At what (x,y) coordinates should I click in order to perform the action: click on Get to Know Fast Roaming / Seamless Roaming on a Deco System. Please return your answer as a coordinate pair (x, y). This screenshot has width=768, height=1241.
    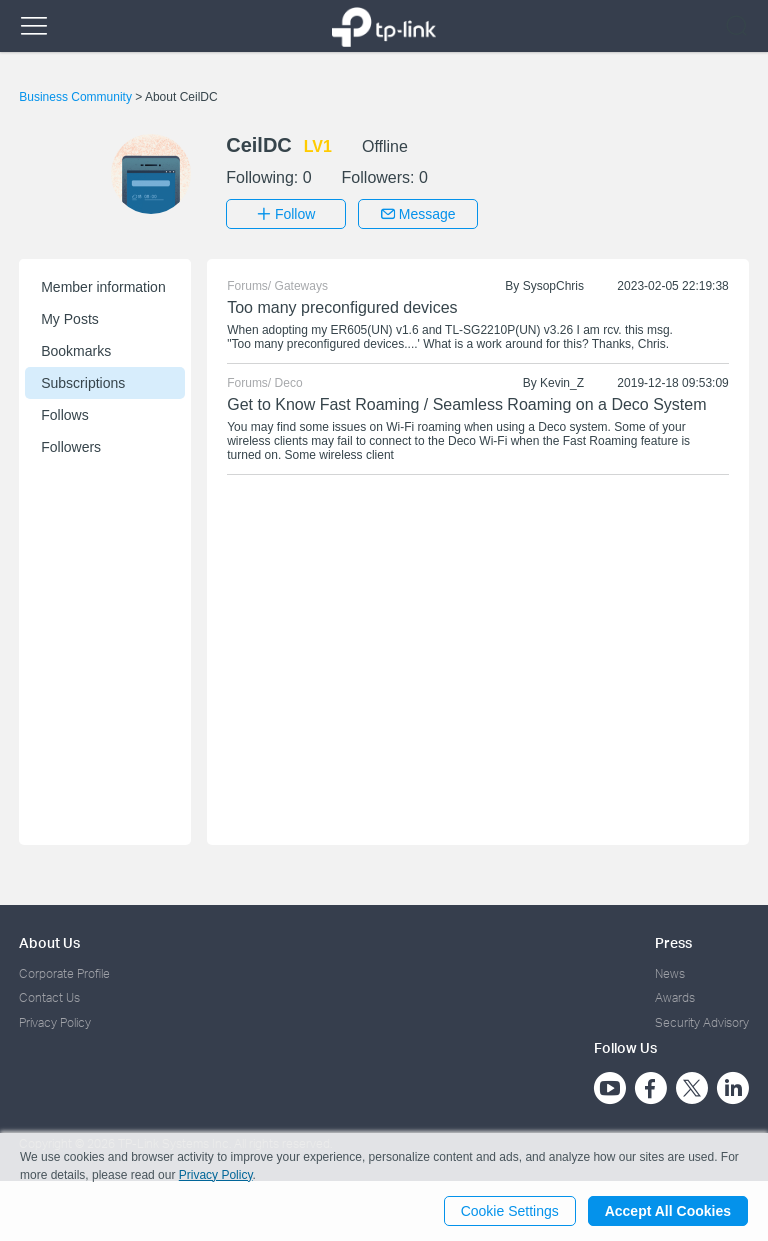
    Looking at the image, I should click on (466, 404).